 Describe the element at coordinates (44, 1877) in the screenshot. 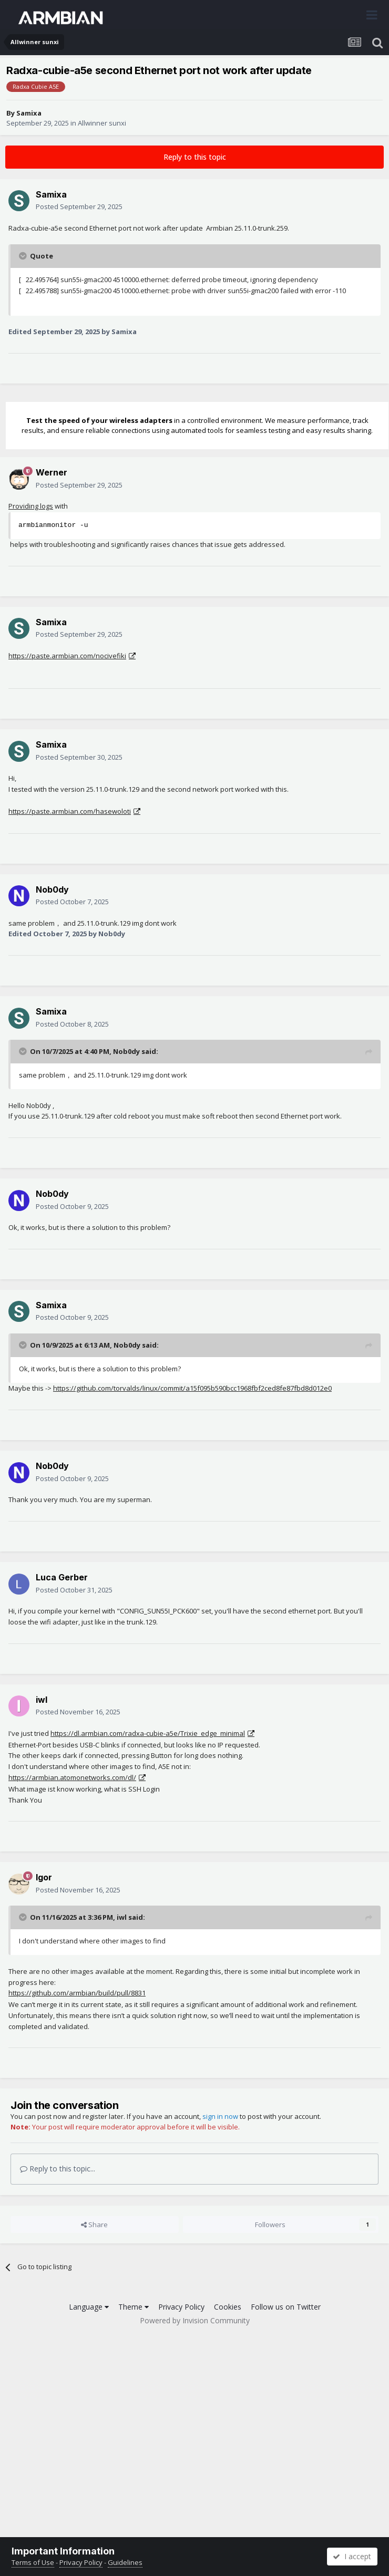

I see `Igor` at that location.